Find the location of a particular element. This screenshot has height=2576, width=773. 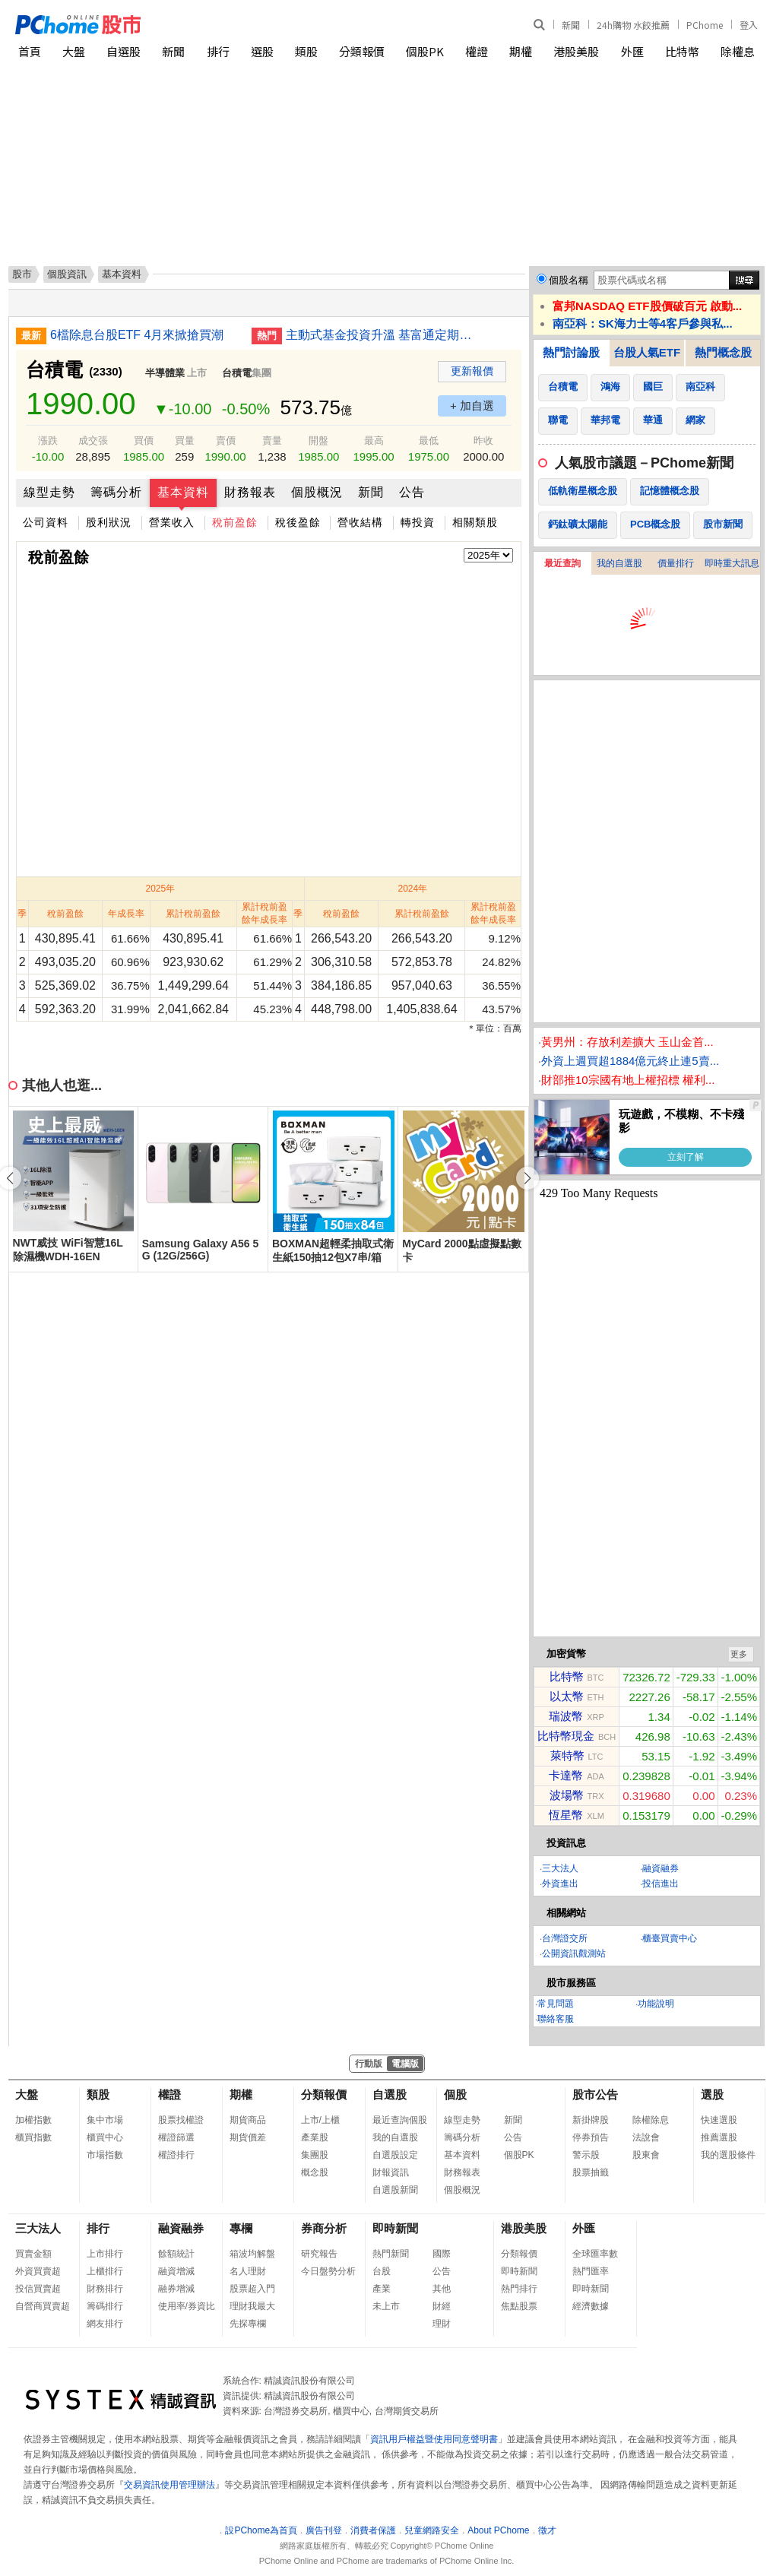

外匯 is located at coordinates (632, 51).